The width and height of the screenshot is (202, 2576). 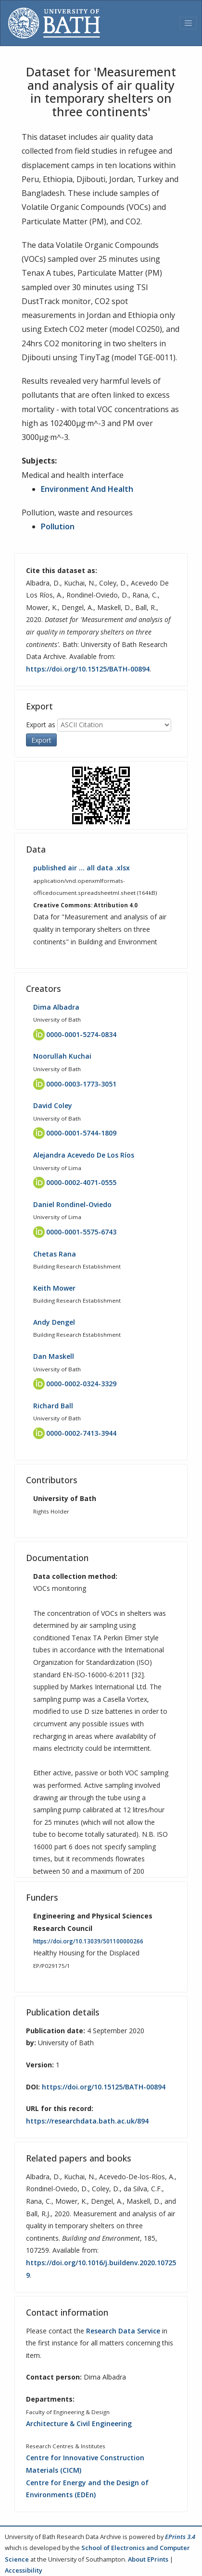 What do you see at coordinates (88, 668) in the screenshot?
I see `https://doi.org/10.15125/BATH-00894` at bounding box center [88, 668].